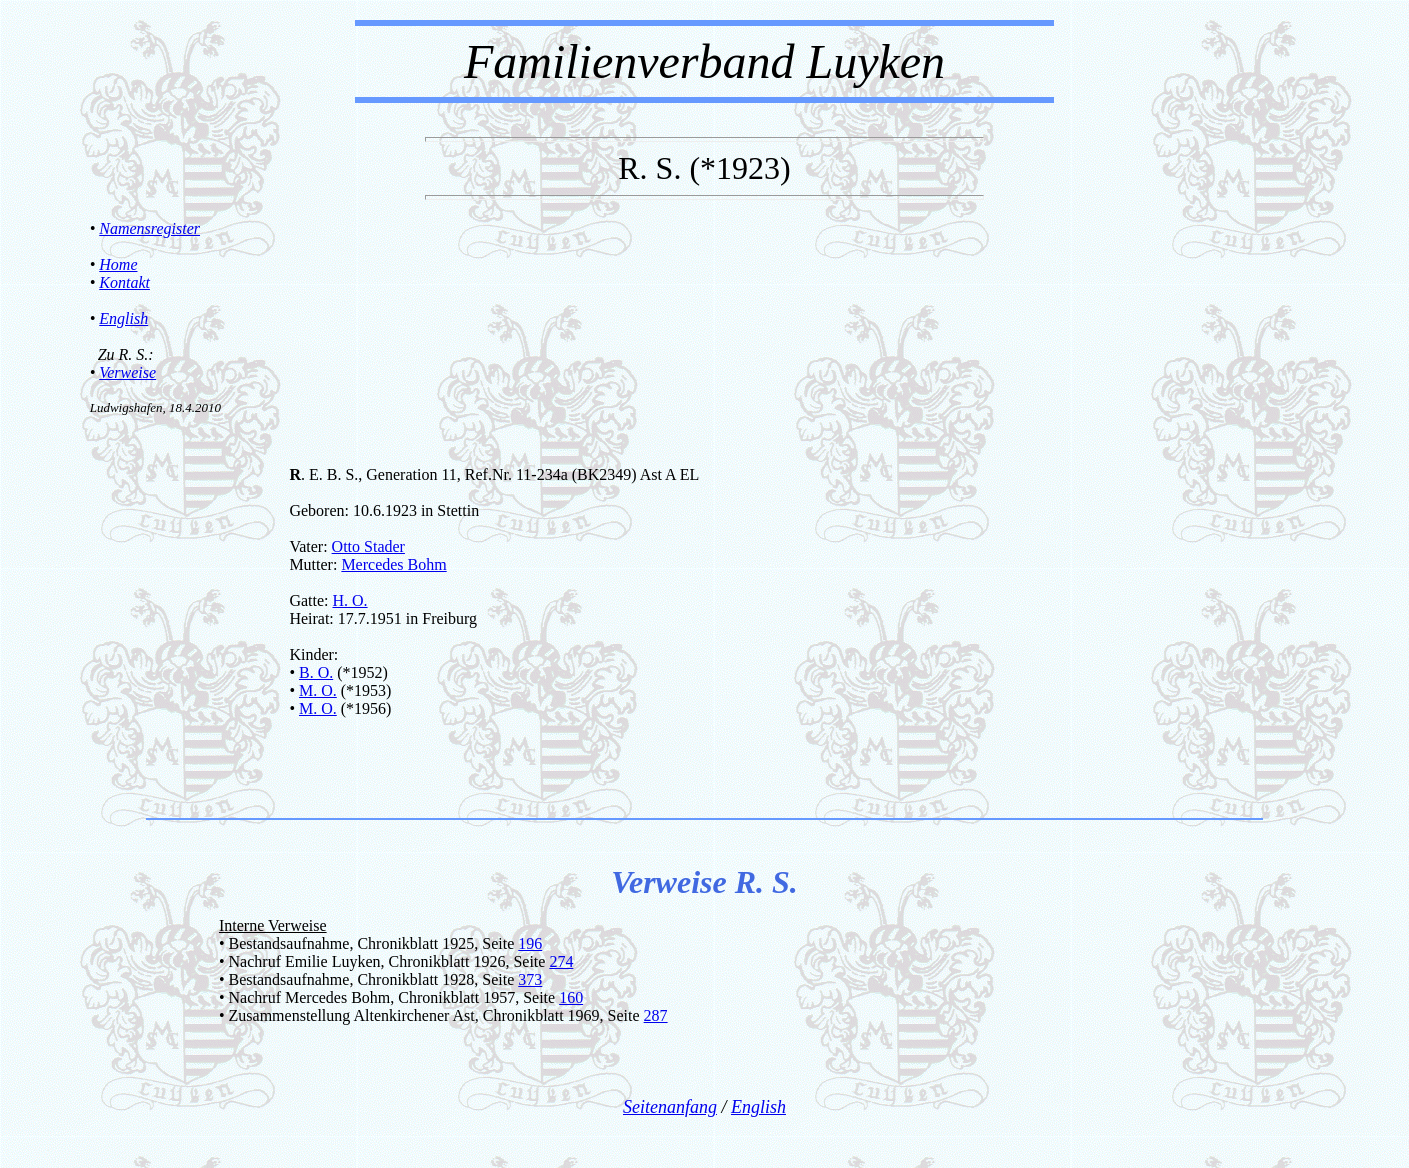 The height and width of the screenshot is (1168, 1409). I want to click on 287, so click(656, 1015).